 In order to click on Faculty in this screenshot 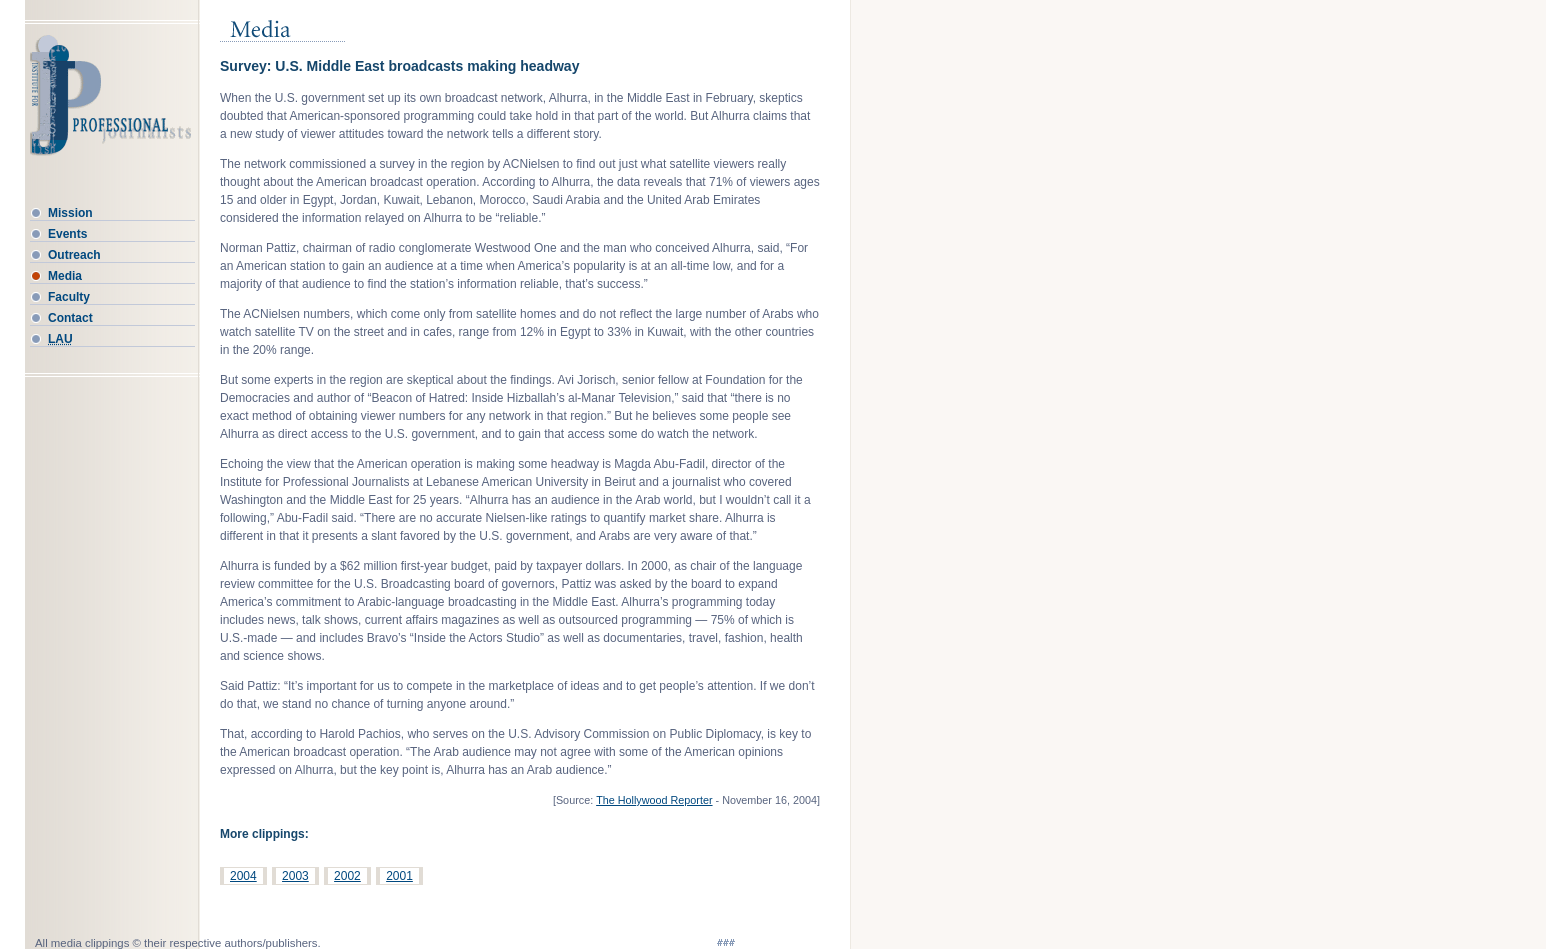, I will do `click(69, 297)`.